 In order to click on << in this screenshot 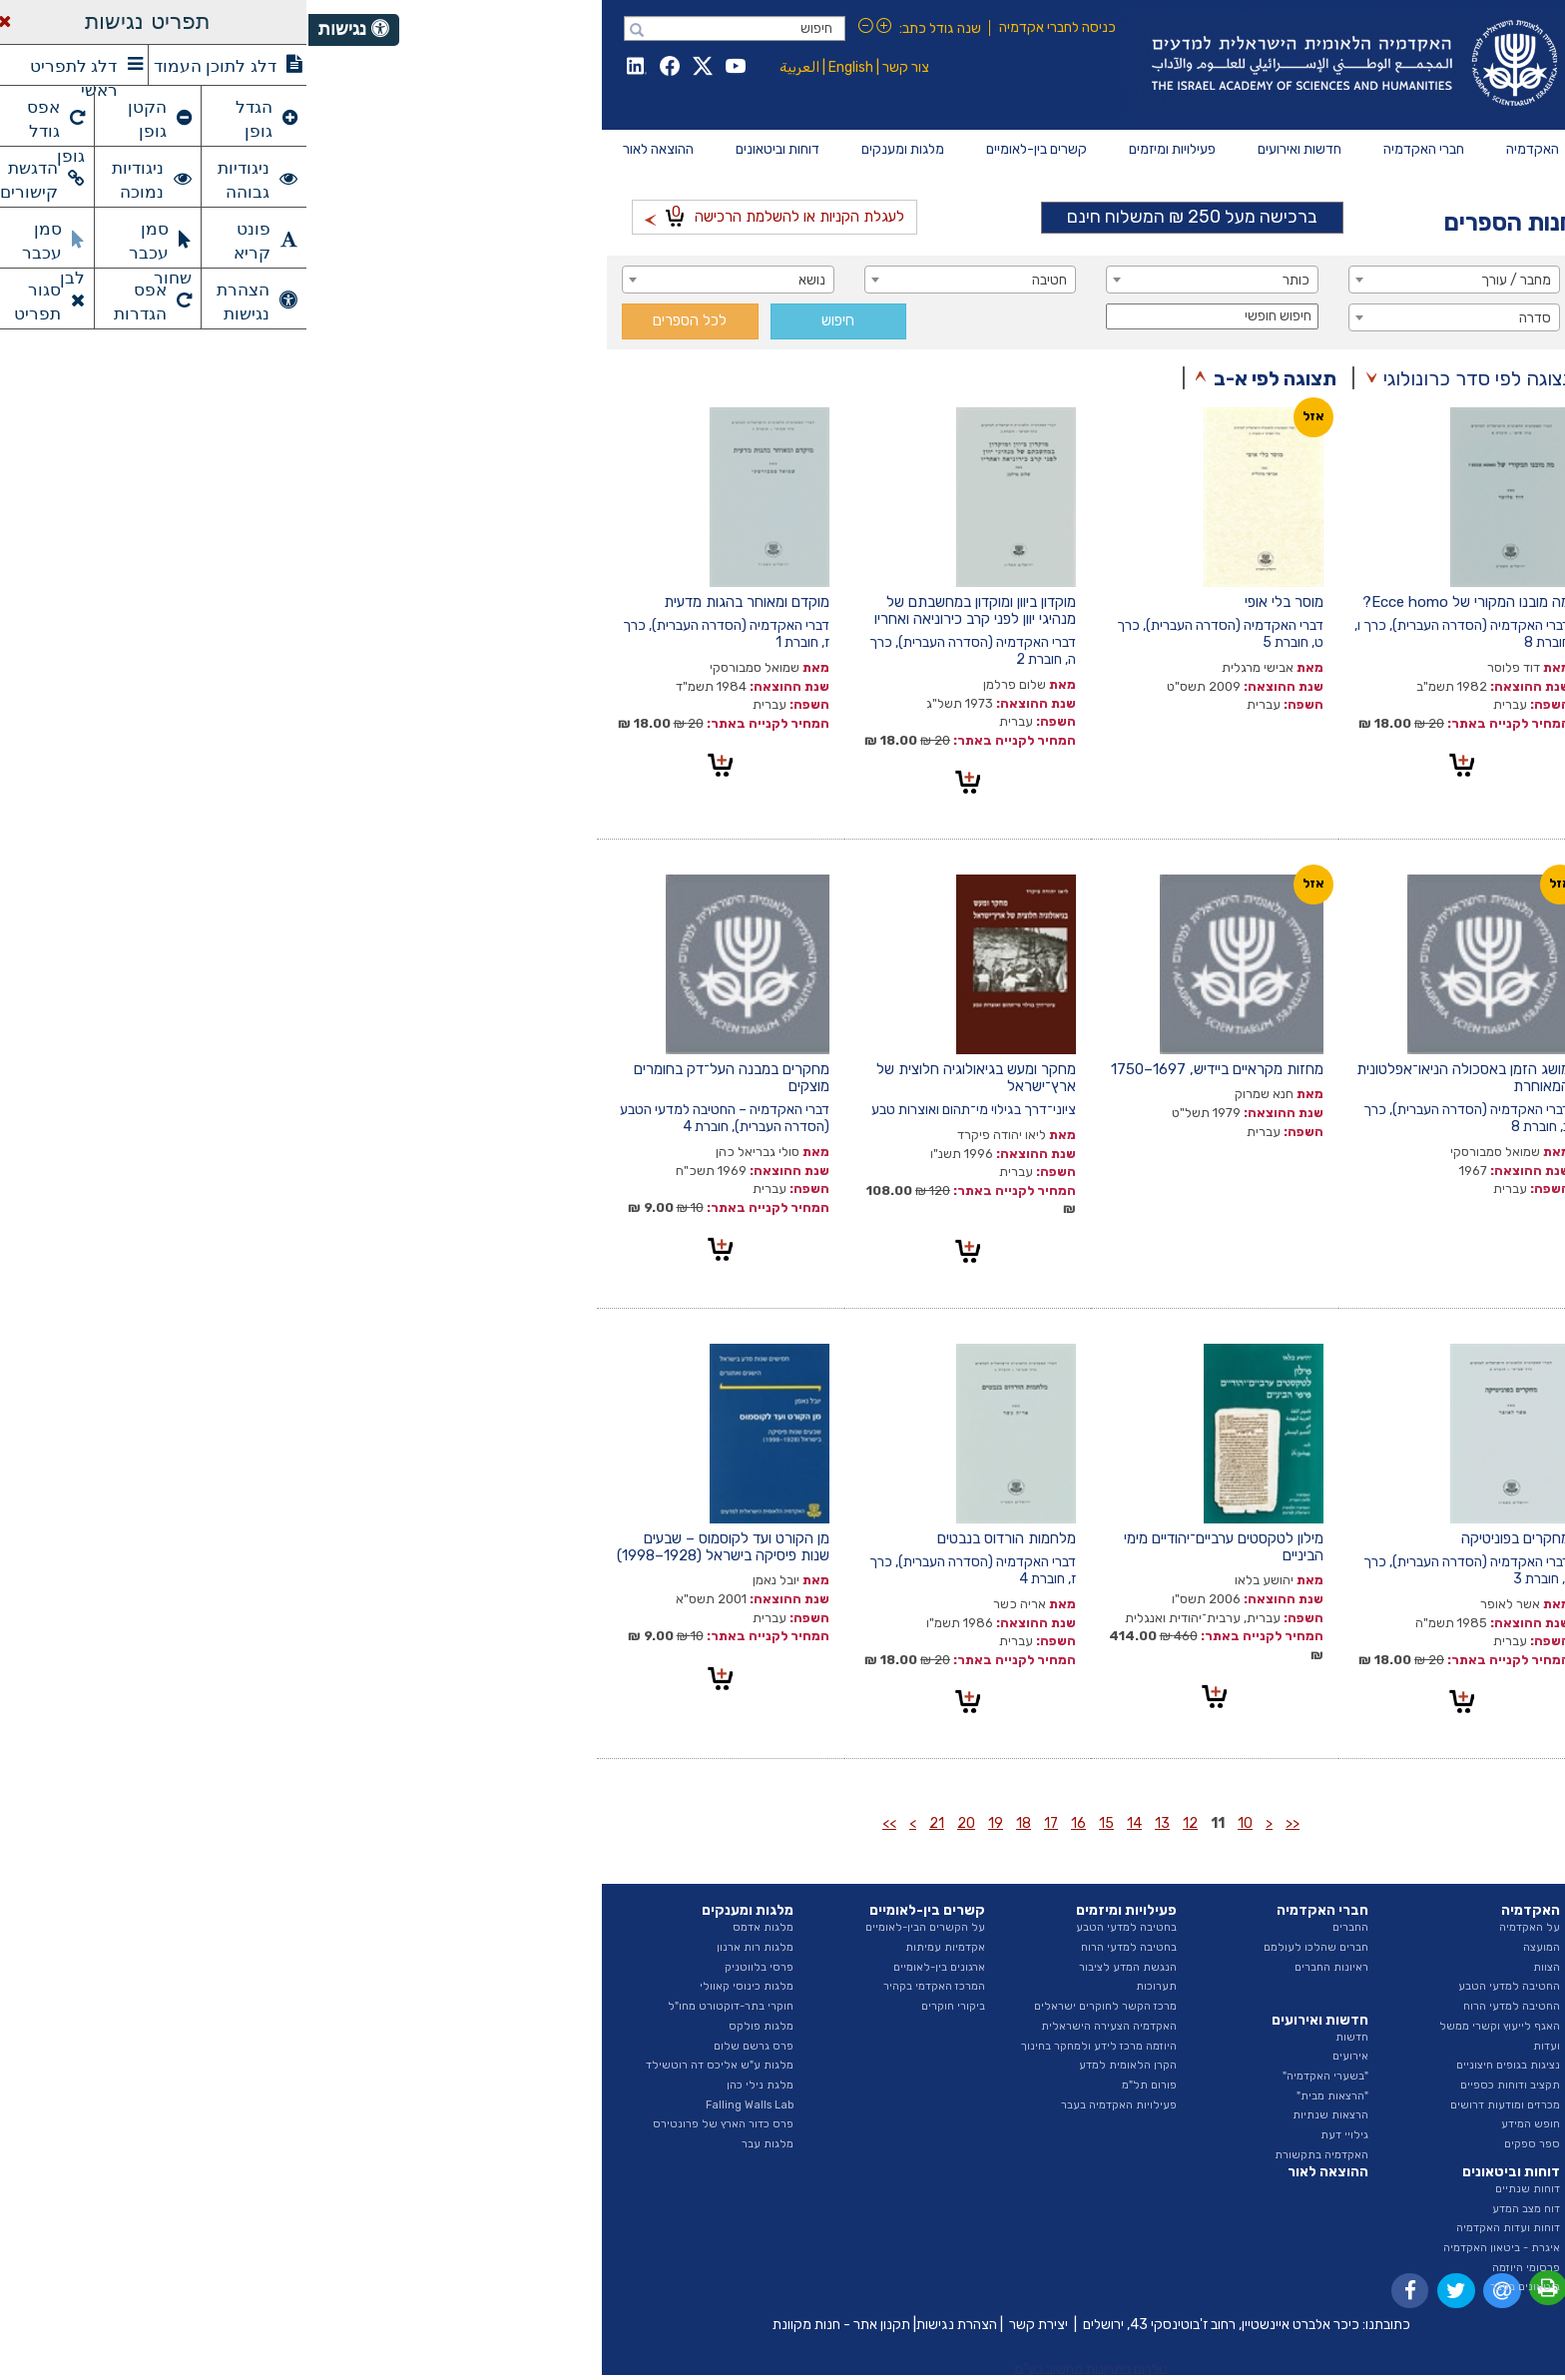, I will do `click(984, 1823)`.